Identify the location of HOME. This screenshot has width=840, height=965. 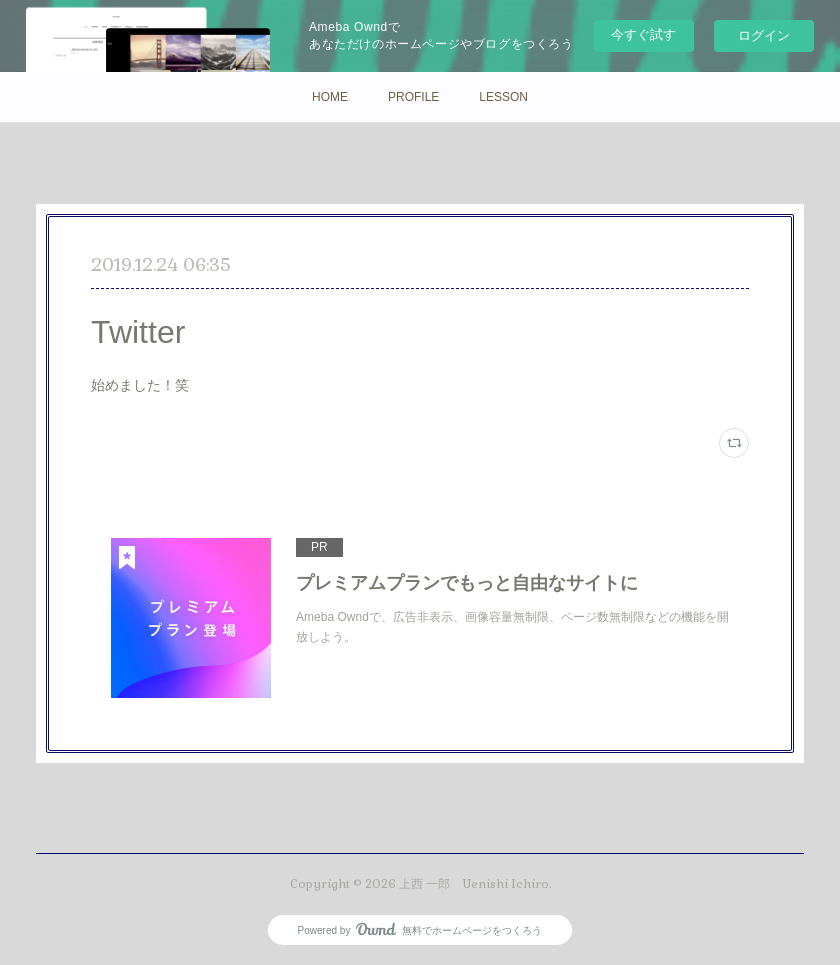
(330, 97).